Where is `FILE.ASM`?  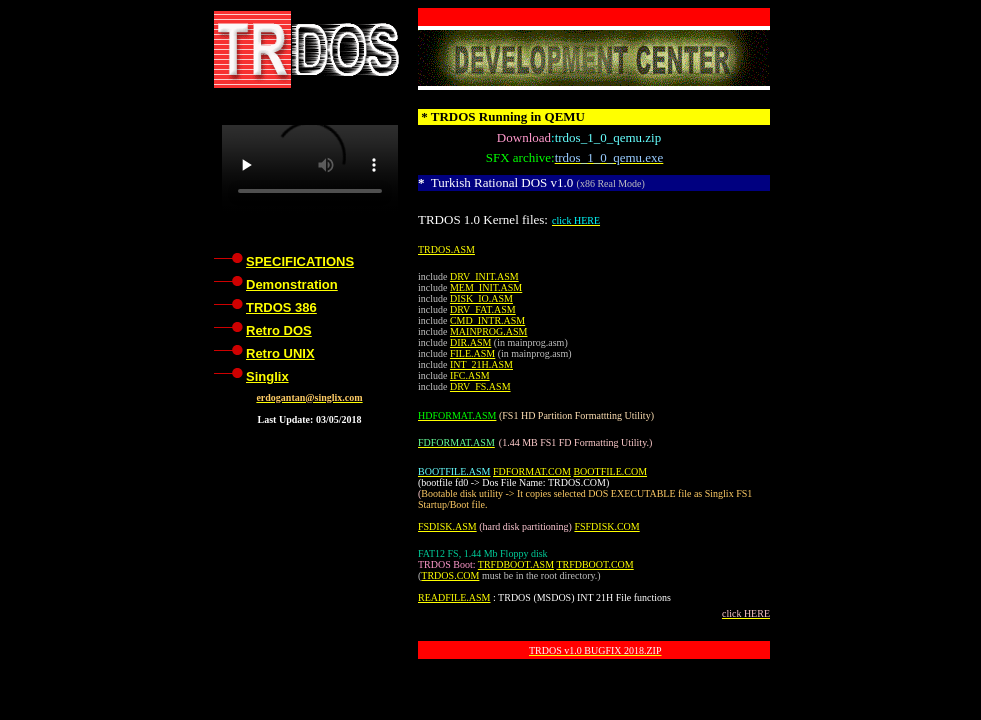
FILE.ASM is located at coordinates (472, 353).